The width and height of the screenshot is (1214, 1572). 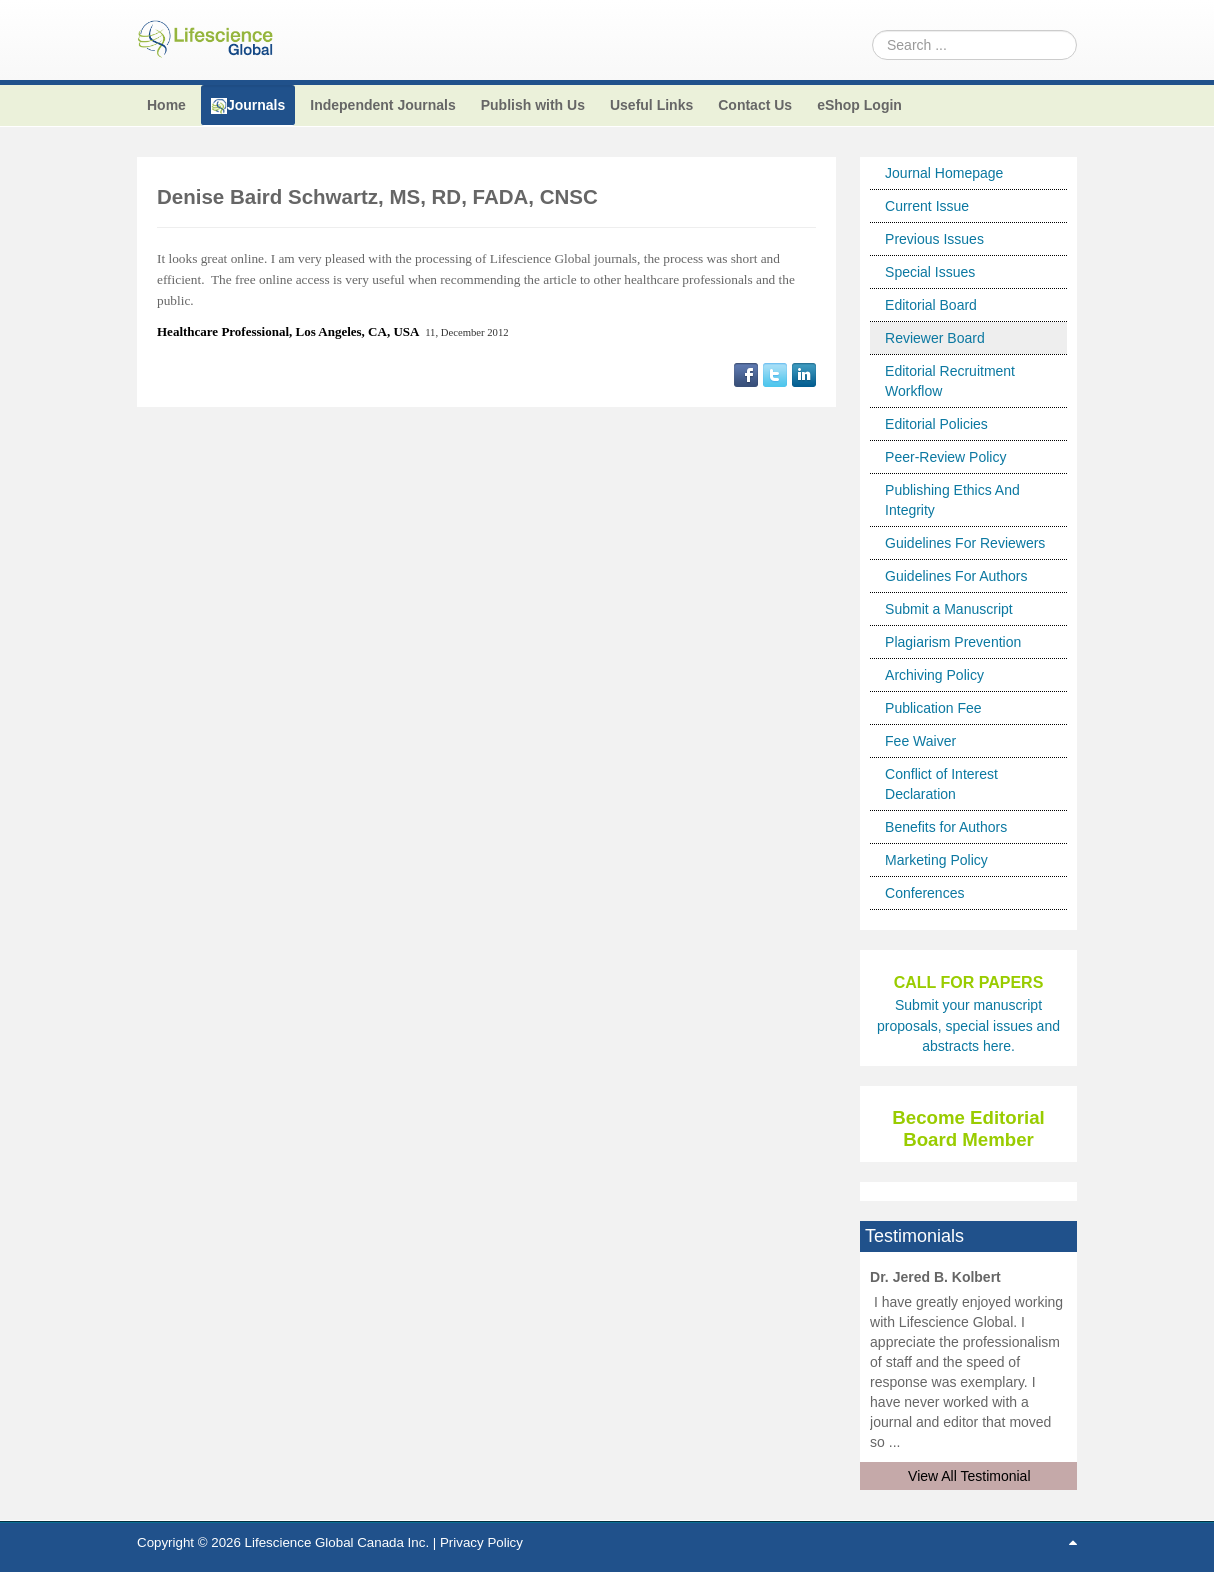 What do you see at coordinates (933, 708) in the screenshot?
I see `Publication Fee` at bounding box center [933, 708].